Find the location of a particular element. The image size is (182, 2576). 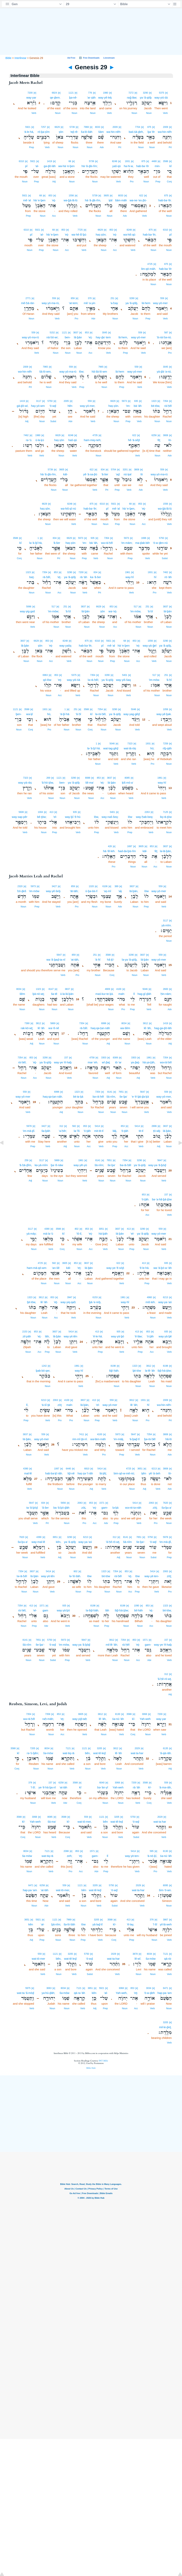

‘im·mām; is located at coordinates (127, 542).